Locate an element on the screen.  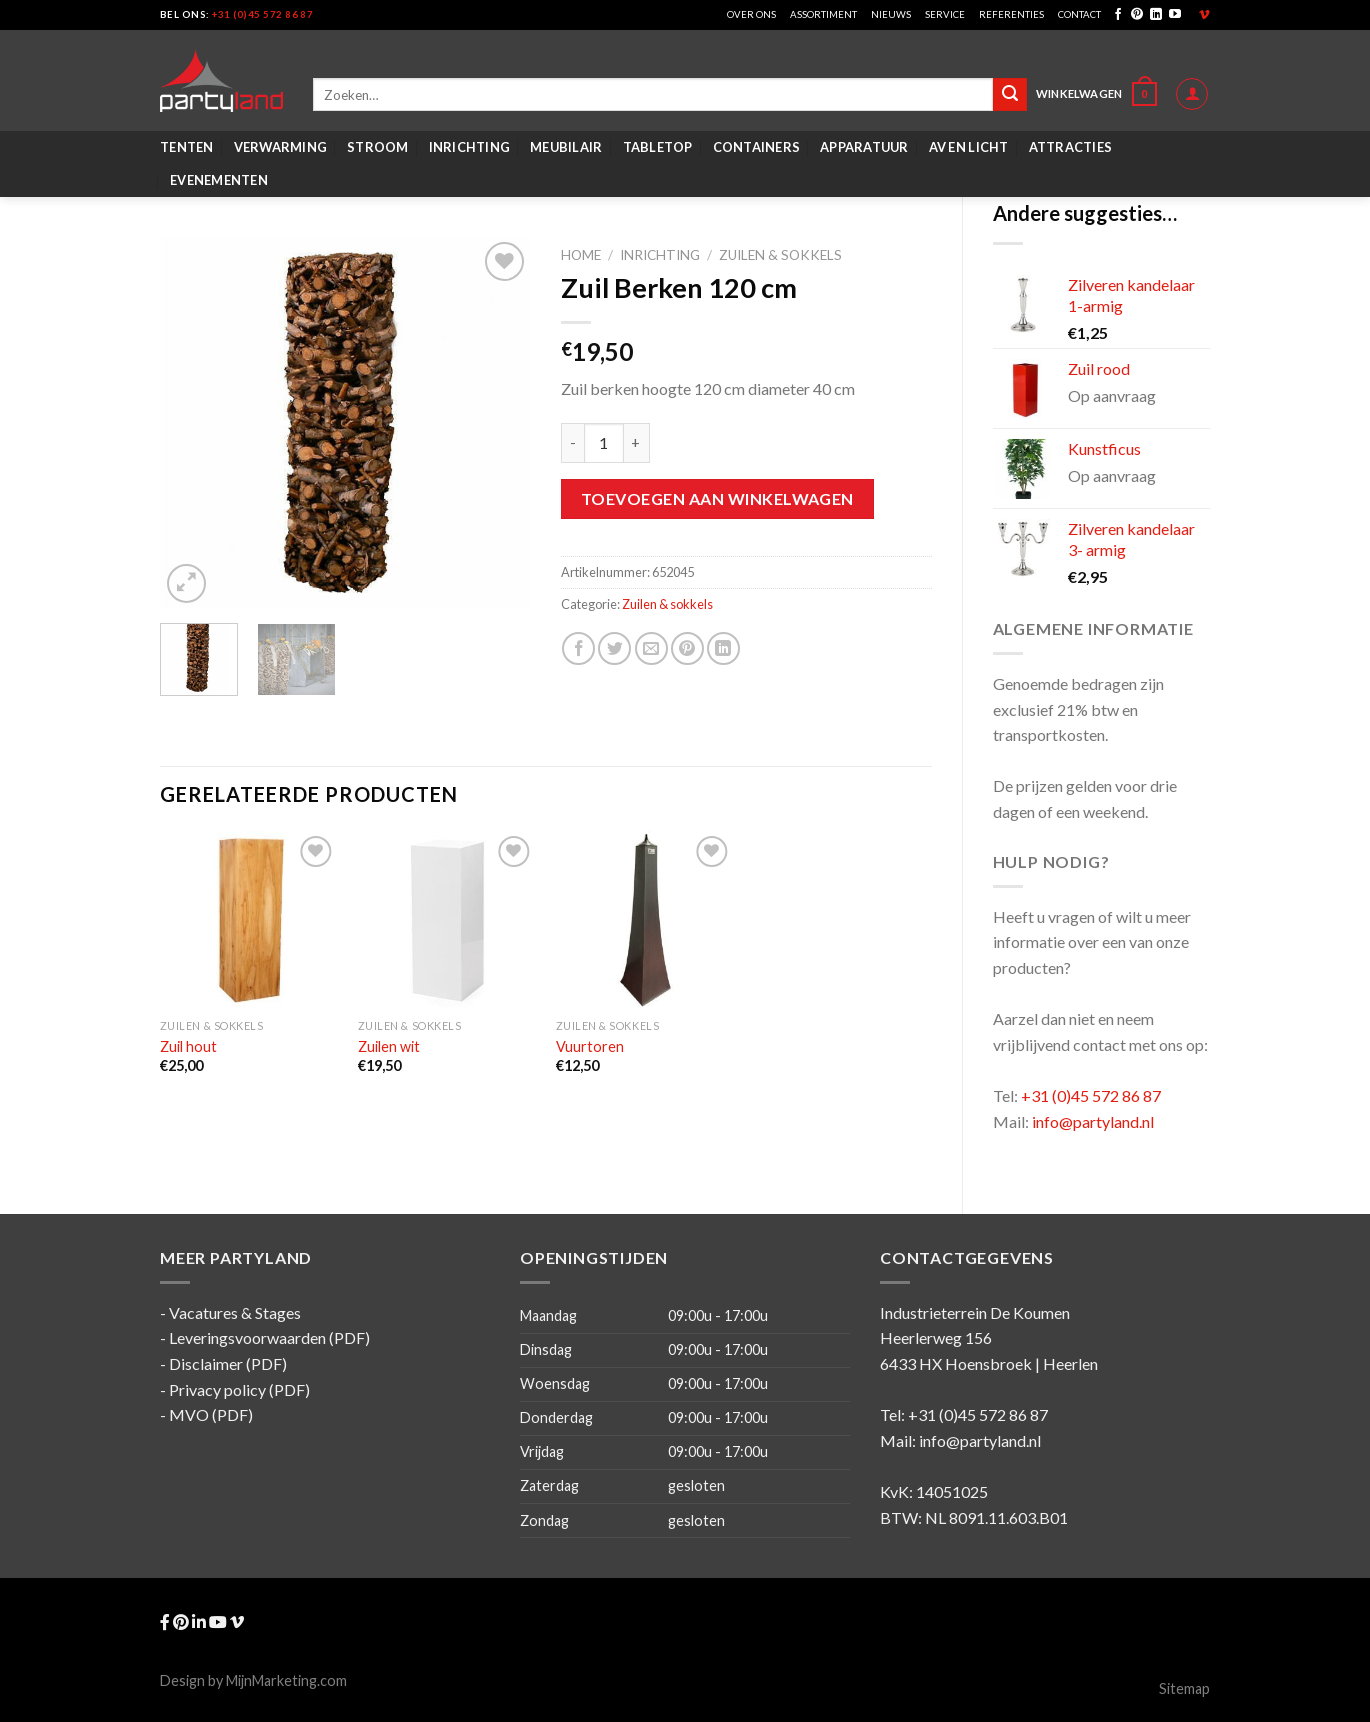
Stroom is located at coordinates (378, 147).